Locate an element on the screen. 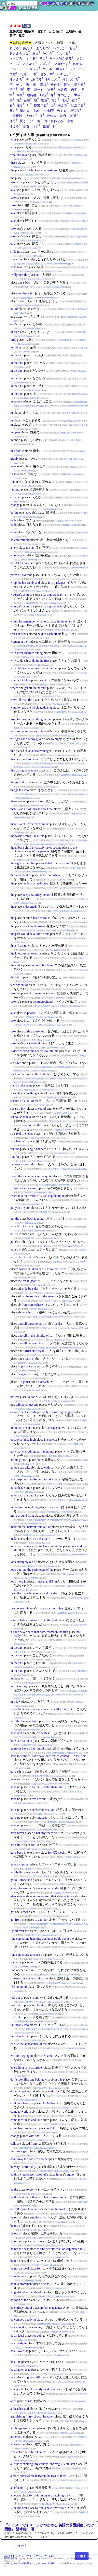  sight is located at coordinates (18, 863).